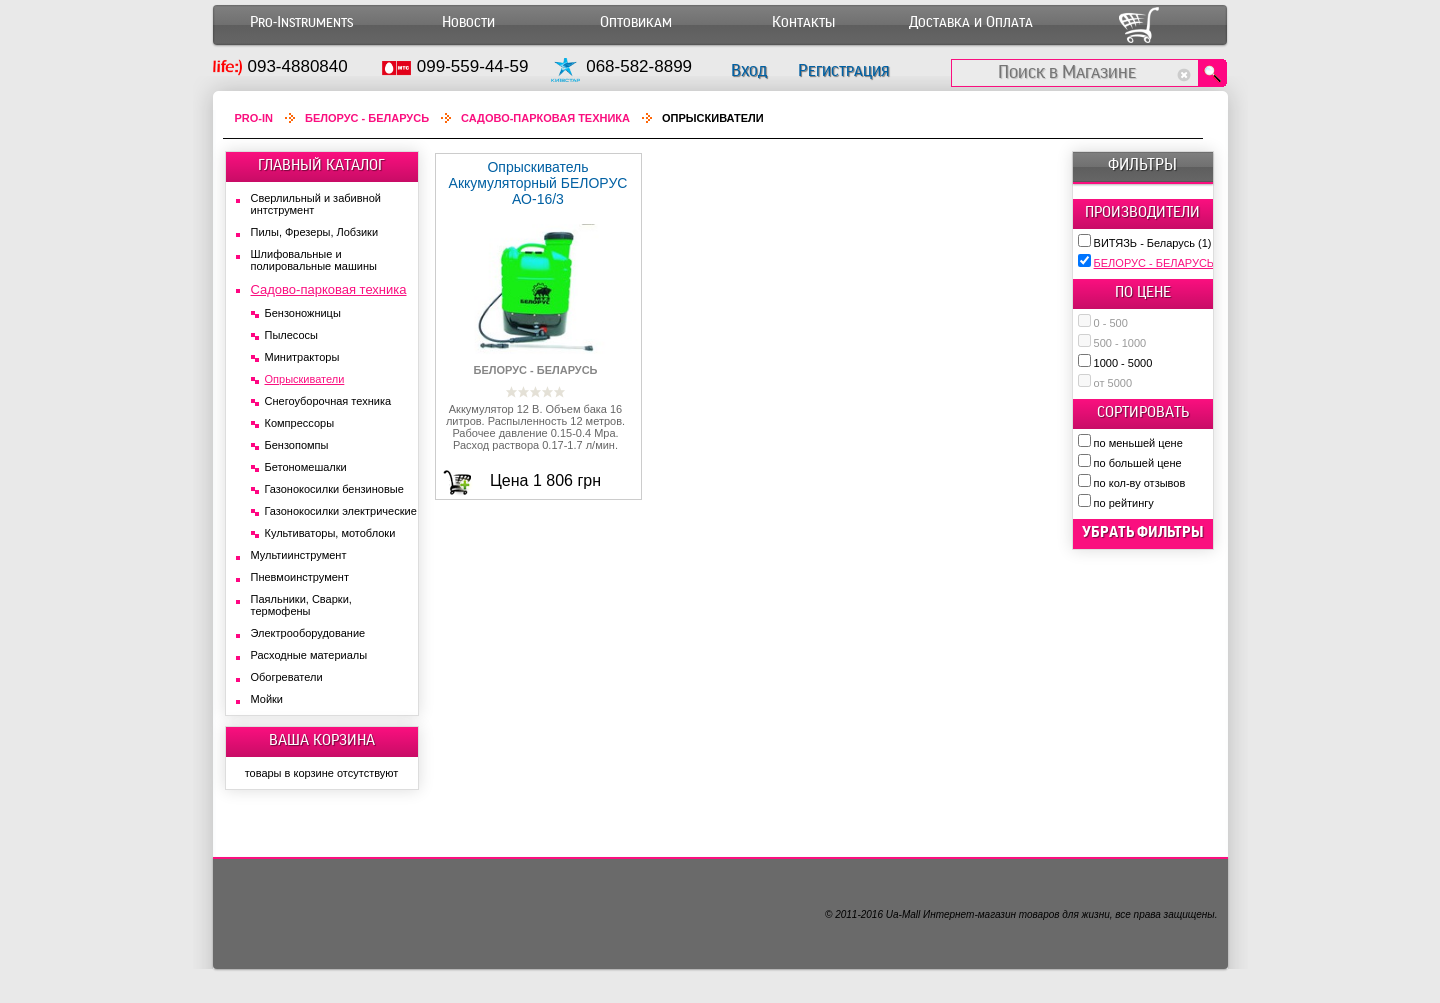  Describe the element at coordinates (254, 118) in the screenshot. I see `Pro-In` at that location.